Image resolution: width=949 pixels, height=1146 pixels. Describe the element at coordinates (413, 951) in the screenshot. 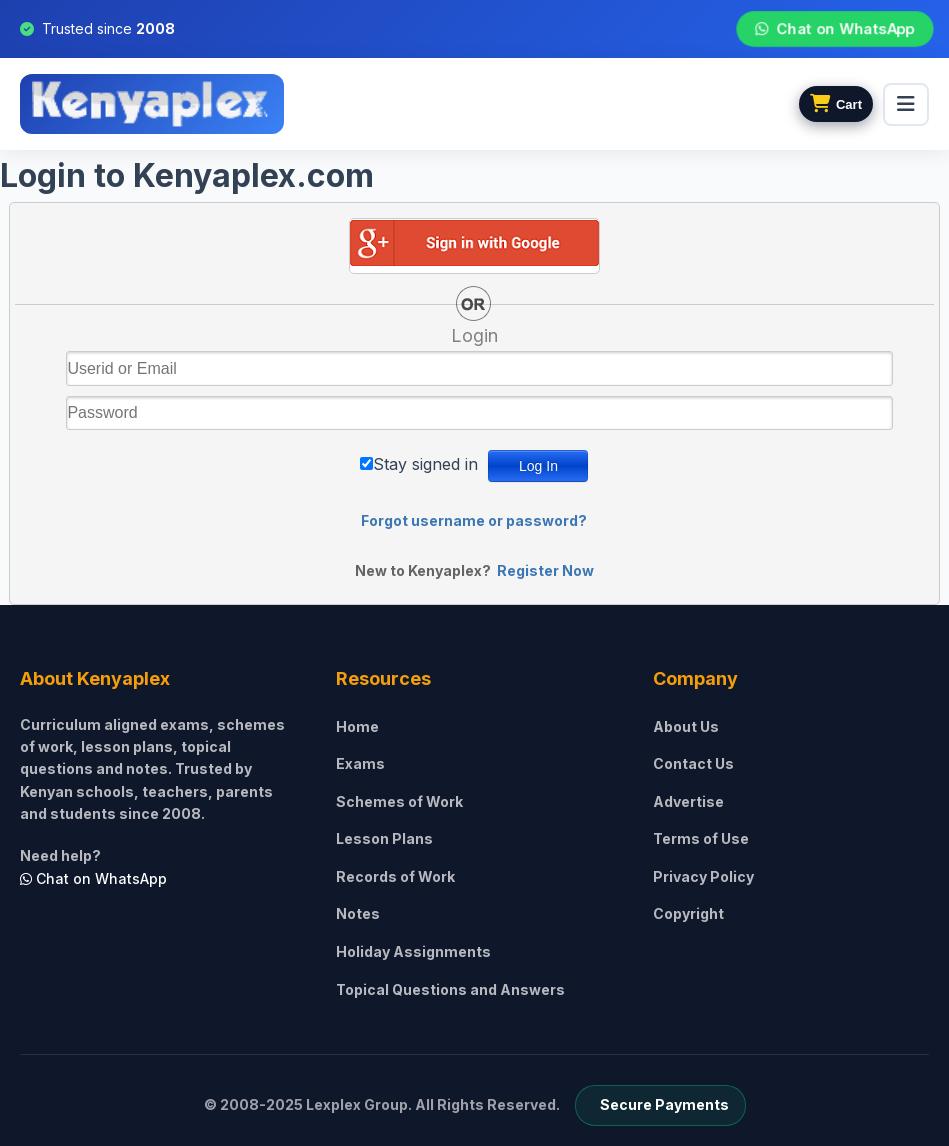

I see `Holiday Assignments` at that location.